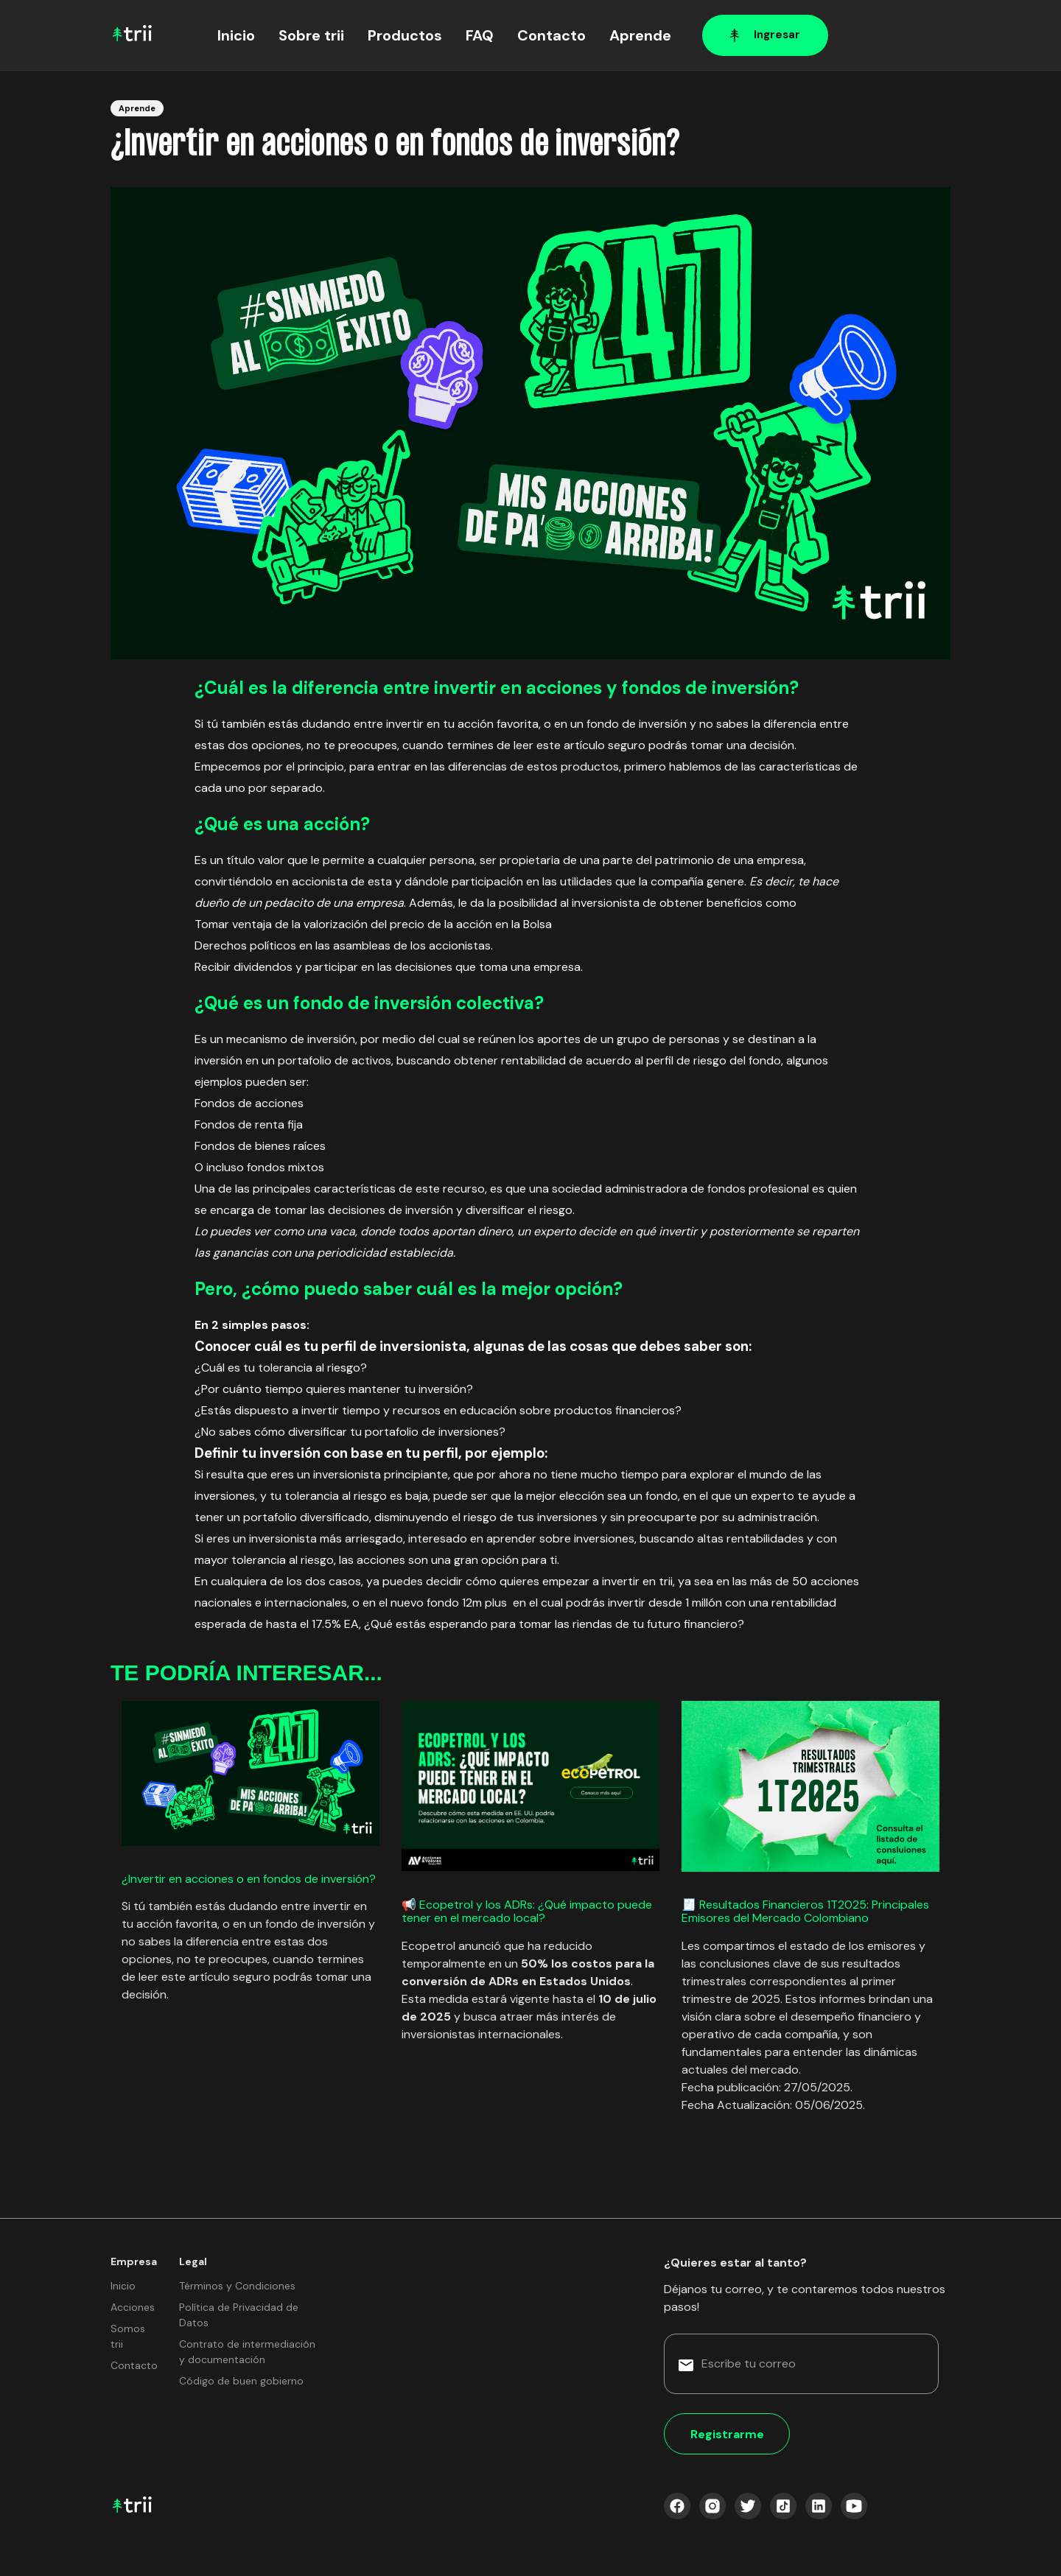 The width and height of the screenshot is (1061, 2576). I want to click on Código de buen gobierno, so click(241, 2380).